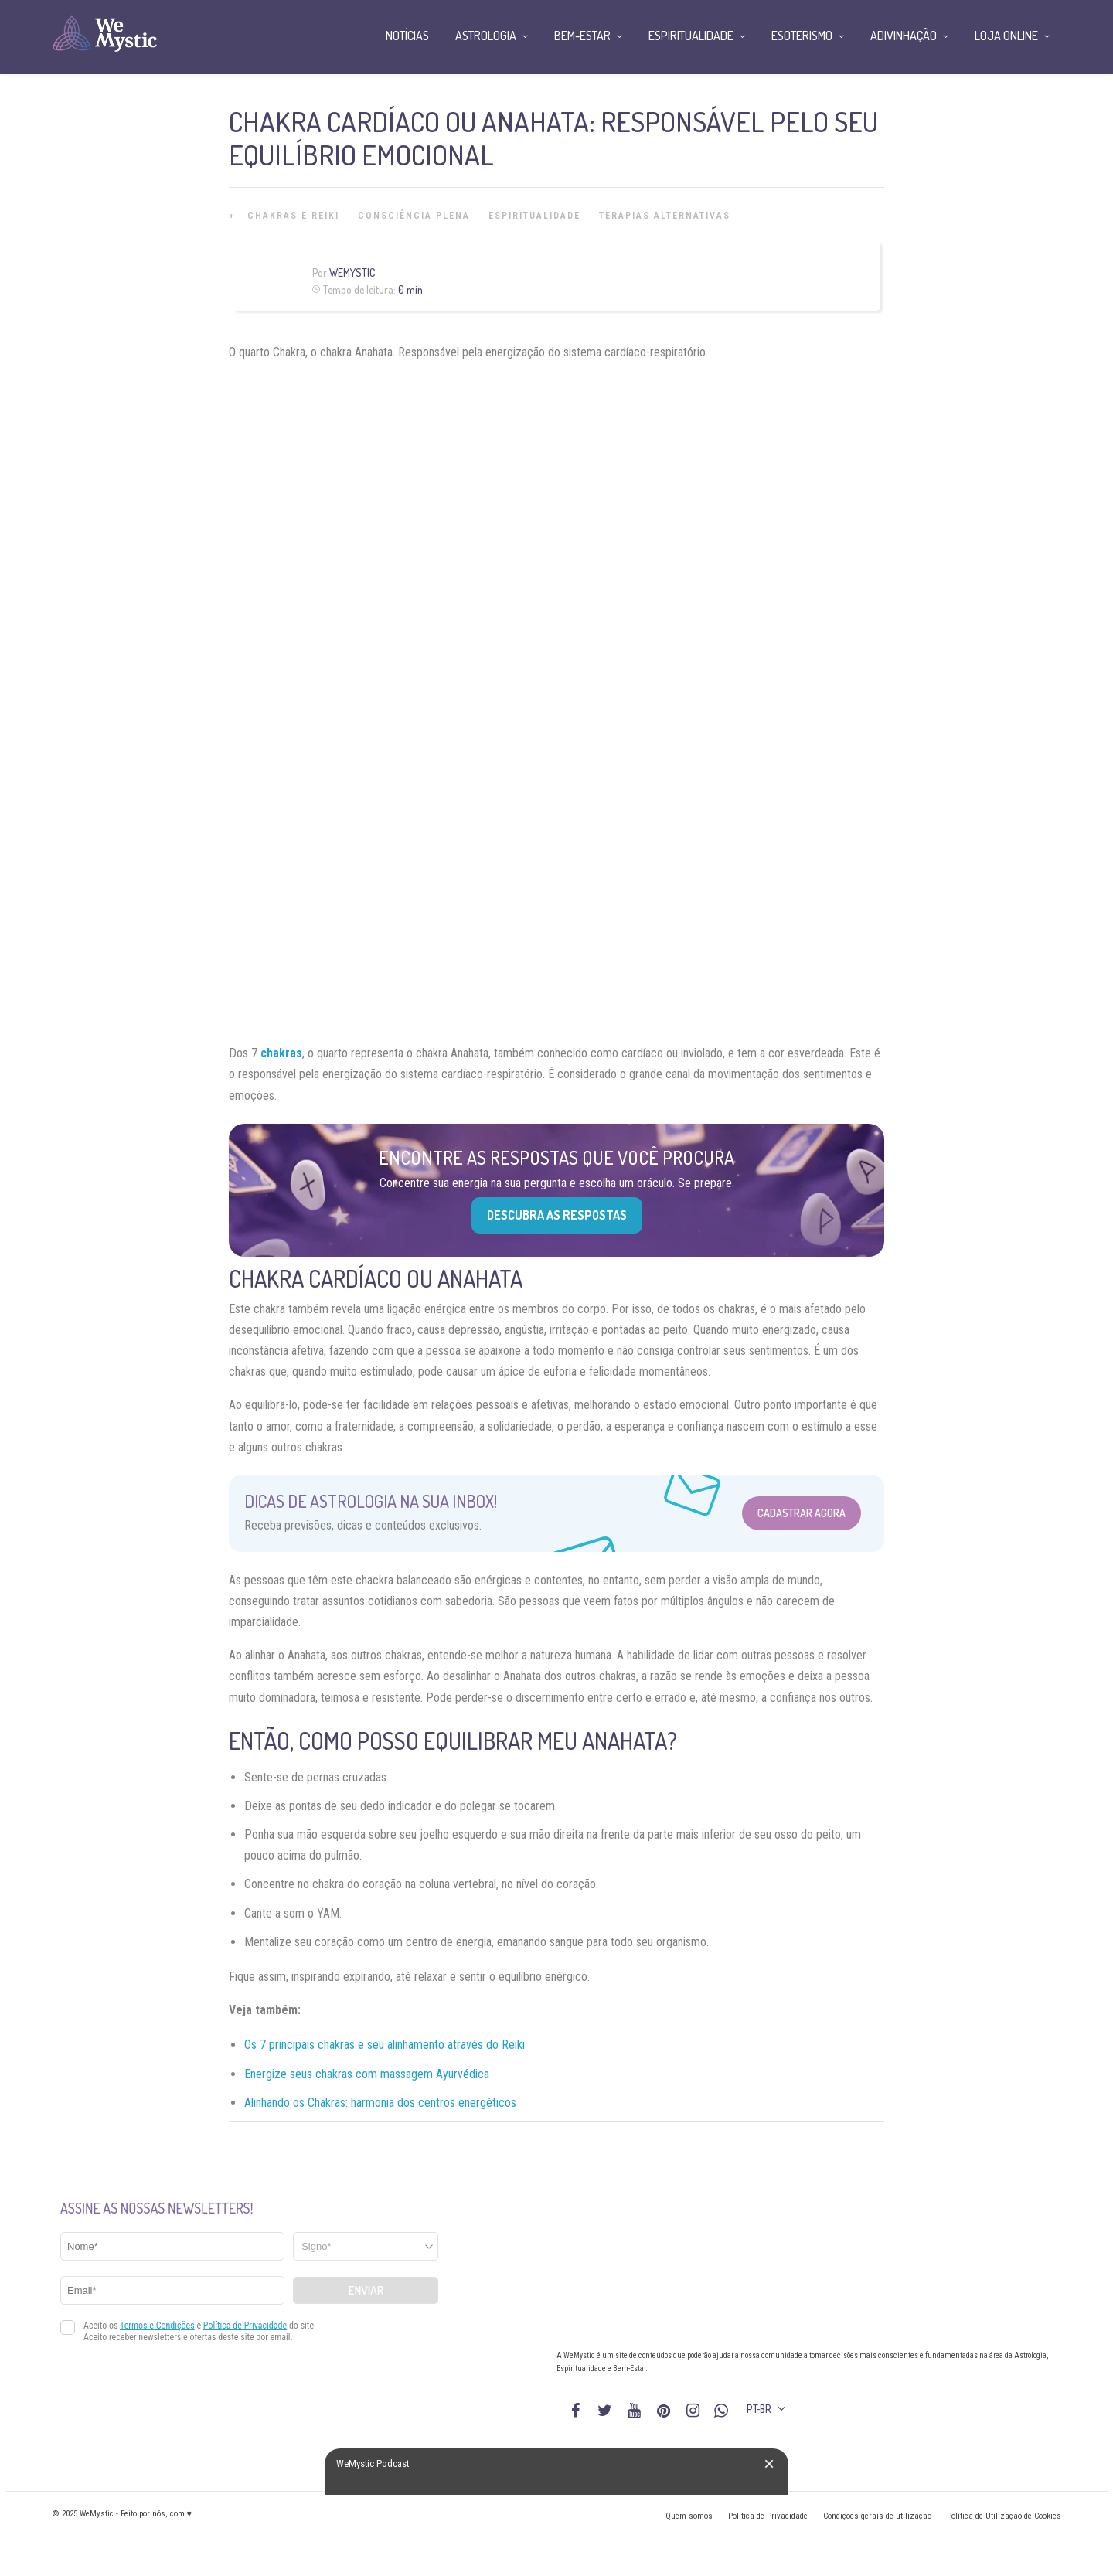 This screenshot has height=2576, width=1113. What do you see at coordinates (380, 2102) in the screenshot?
I see `Alinhando os Chakras: harmonia dos centros energéticos` at bounding box center [380, 2102].